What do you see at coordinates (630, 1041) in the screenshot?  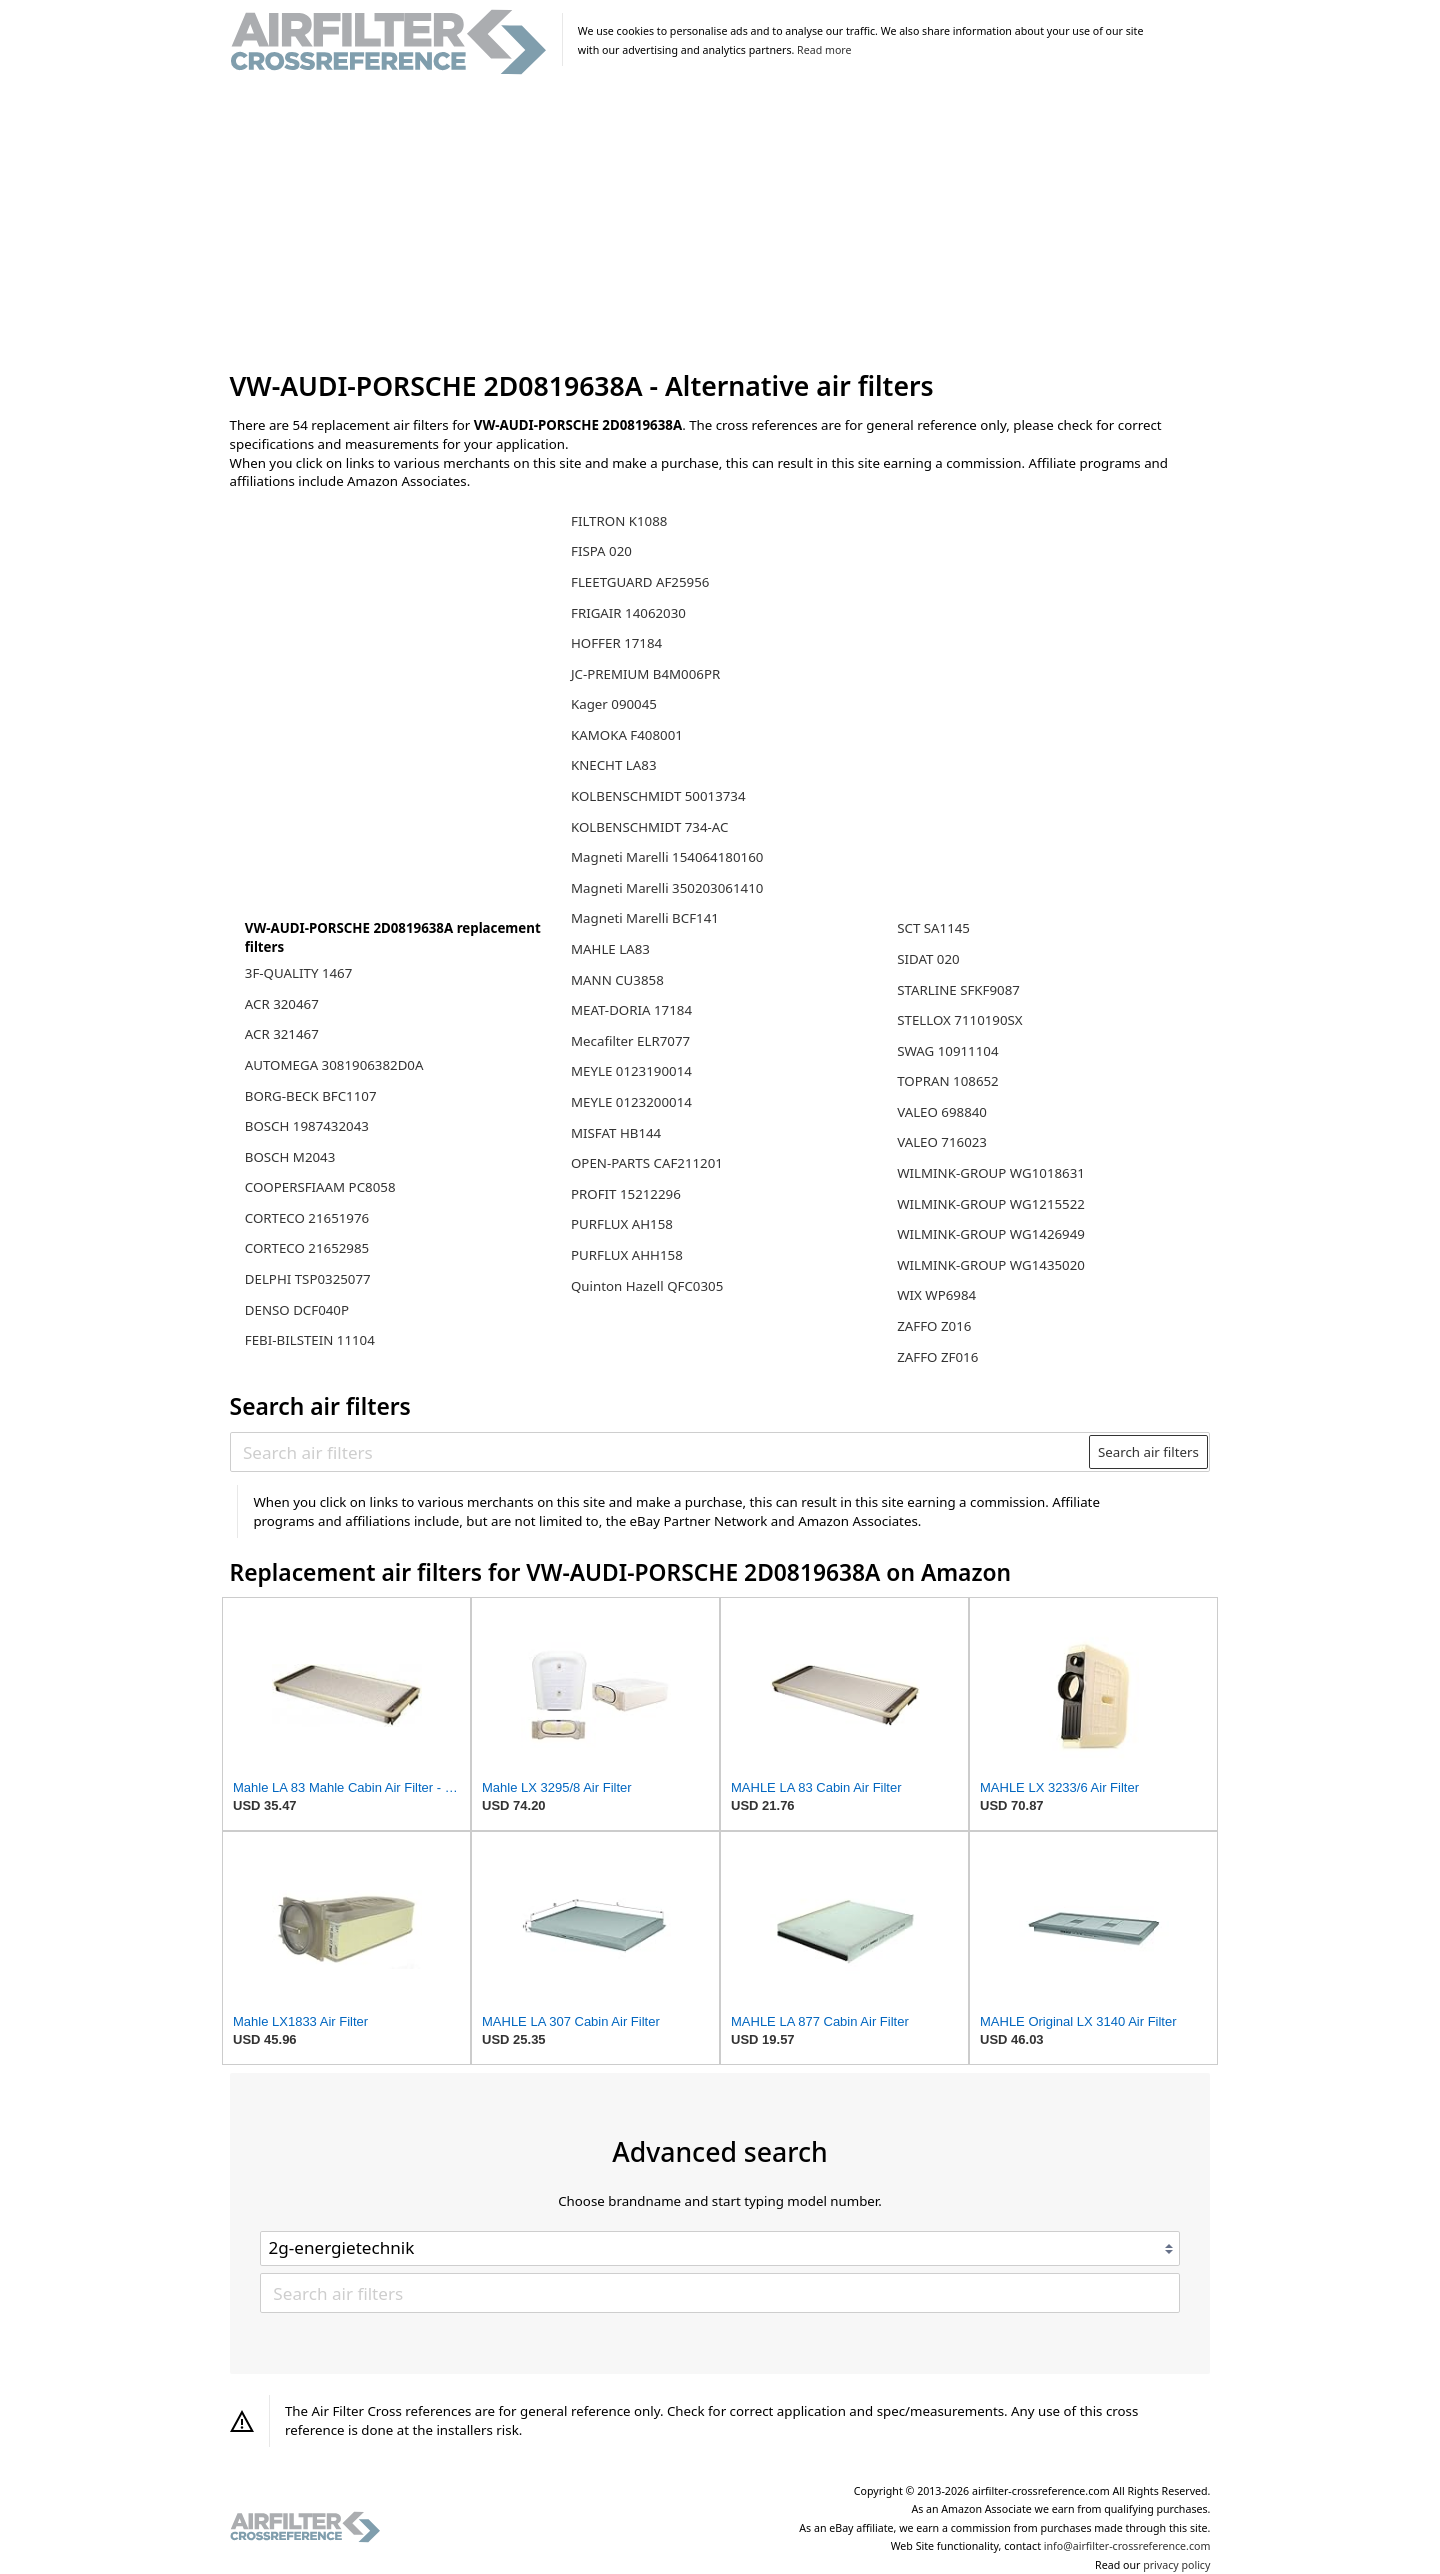 I see `Mecafilter ELR7077` at bounding box center [630, 1041].